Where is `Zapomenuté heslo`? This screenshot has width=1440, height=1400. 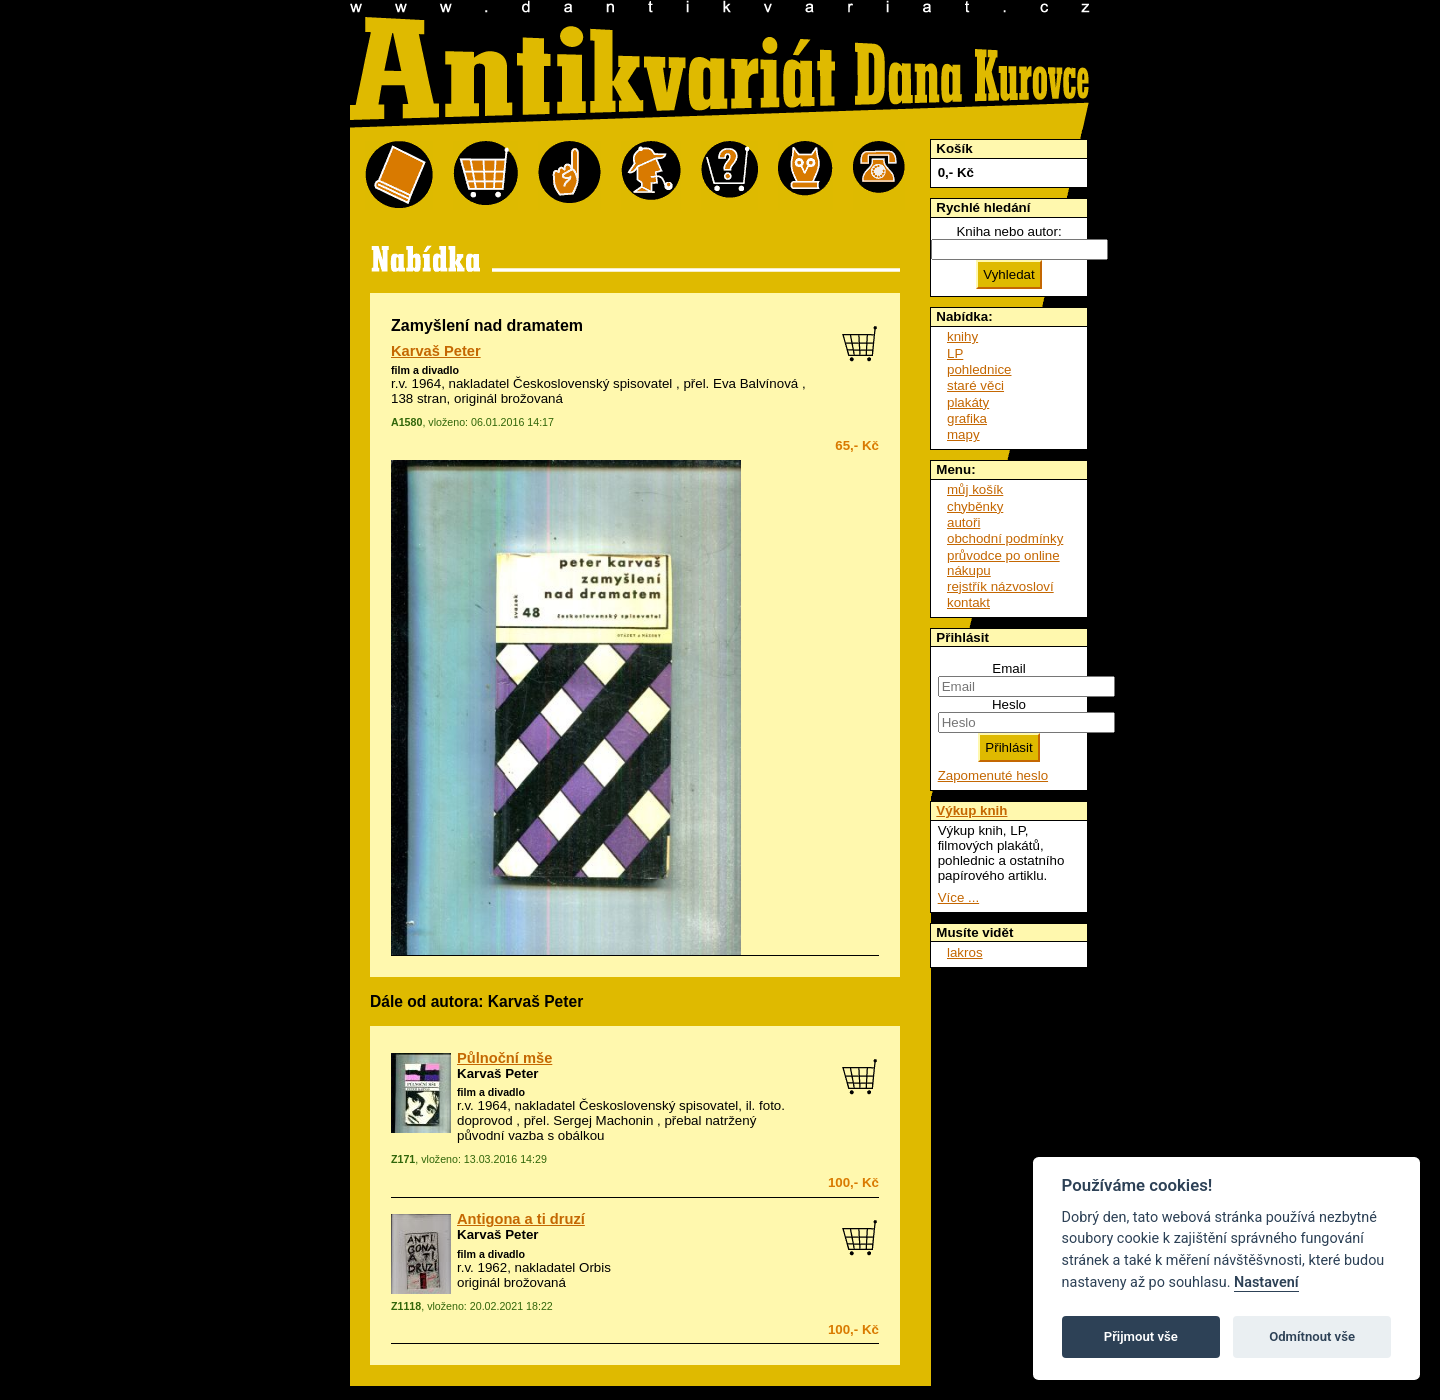
Zapomenuté heslo is located at coordinates (993, 775).